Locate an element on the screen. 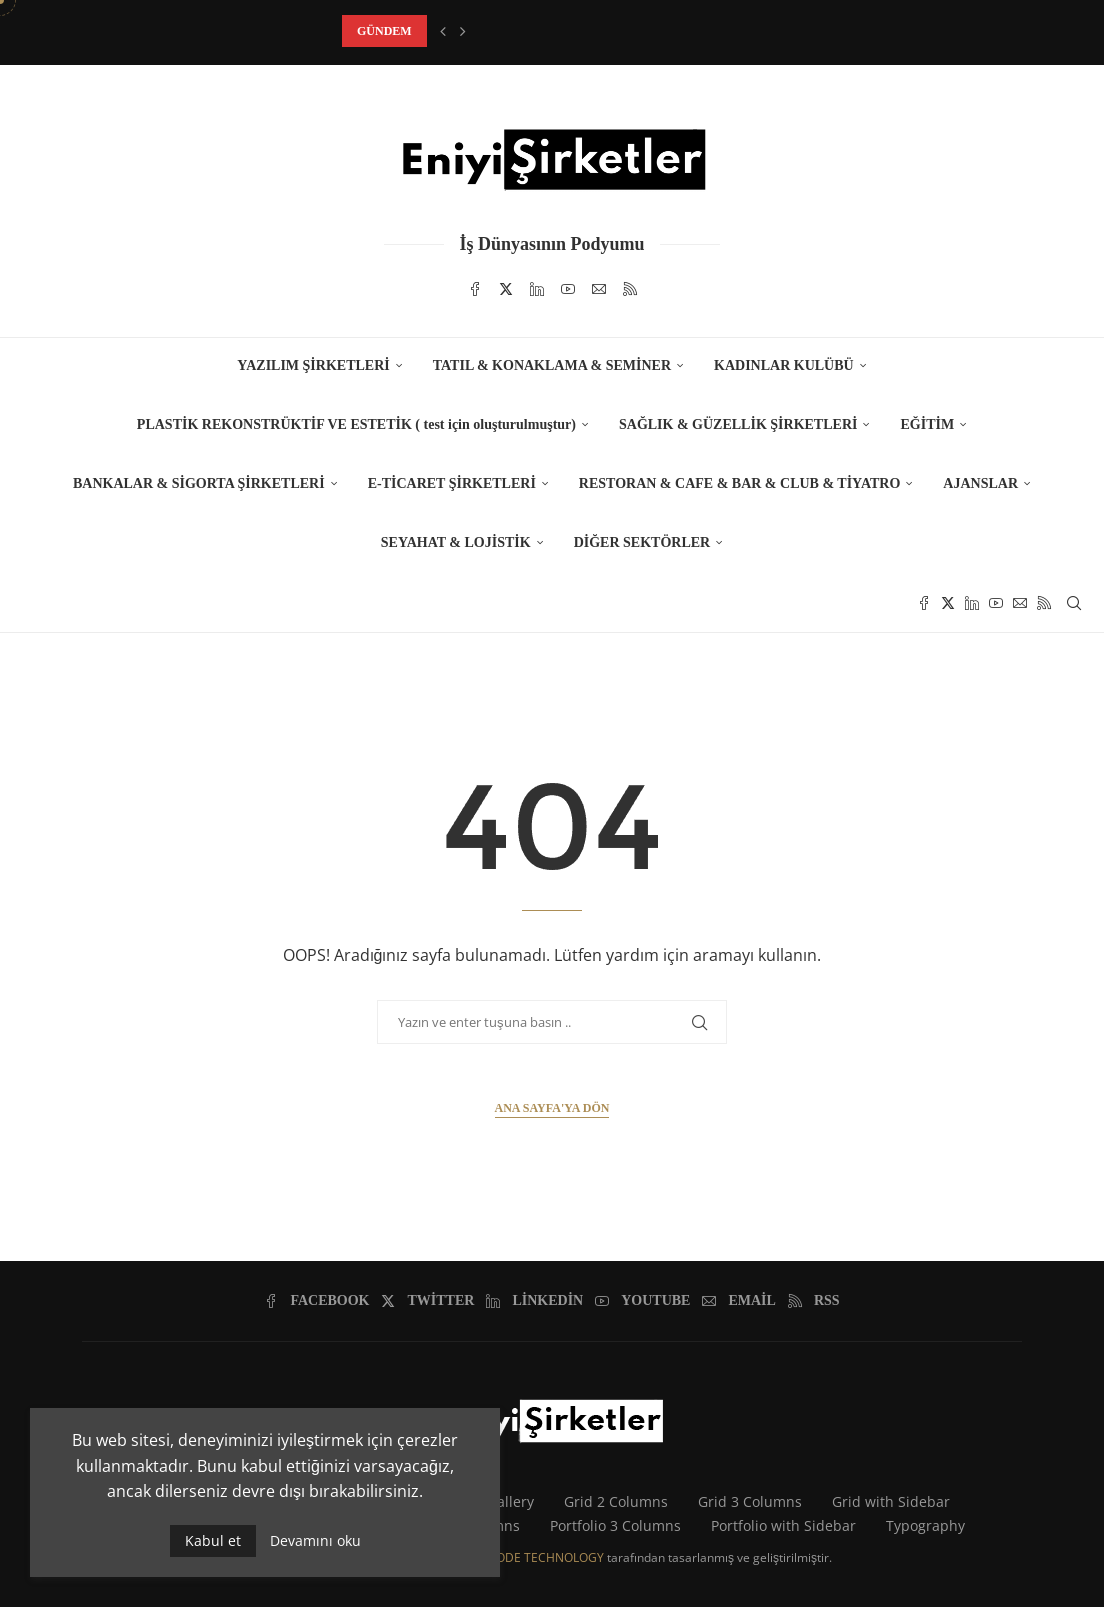  SAĞLIK & GÜZELLİK ŞİRKETLERİ is located at coordinates (738, 424).